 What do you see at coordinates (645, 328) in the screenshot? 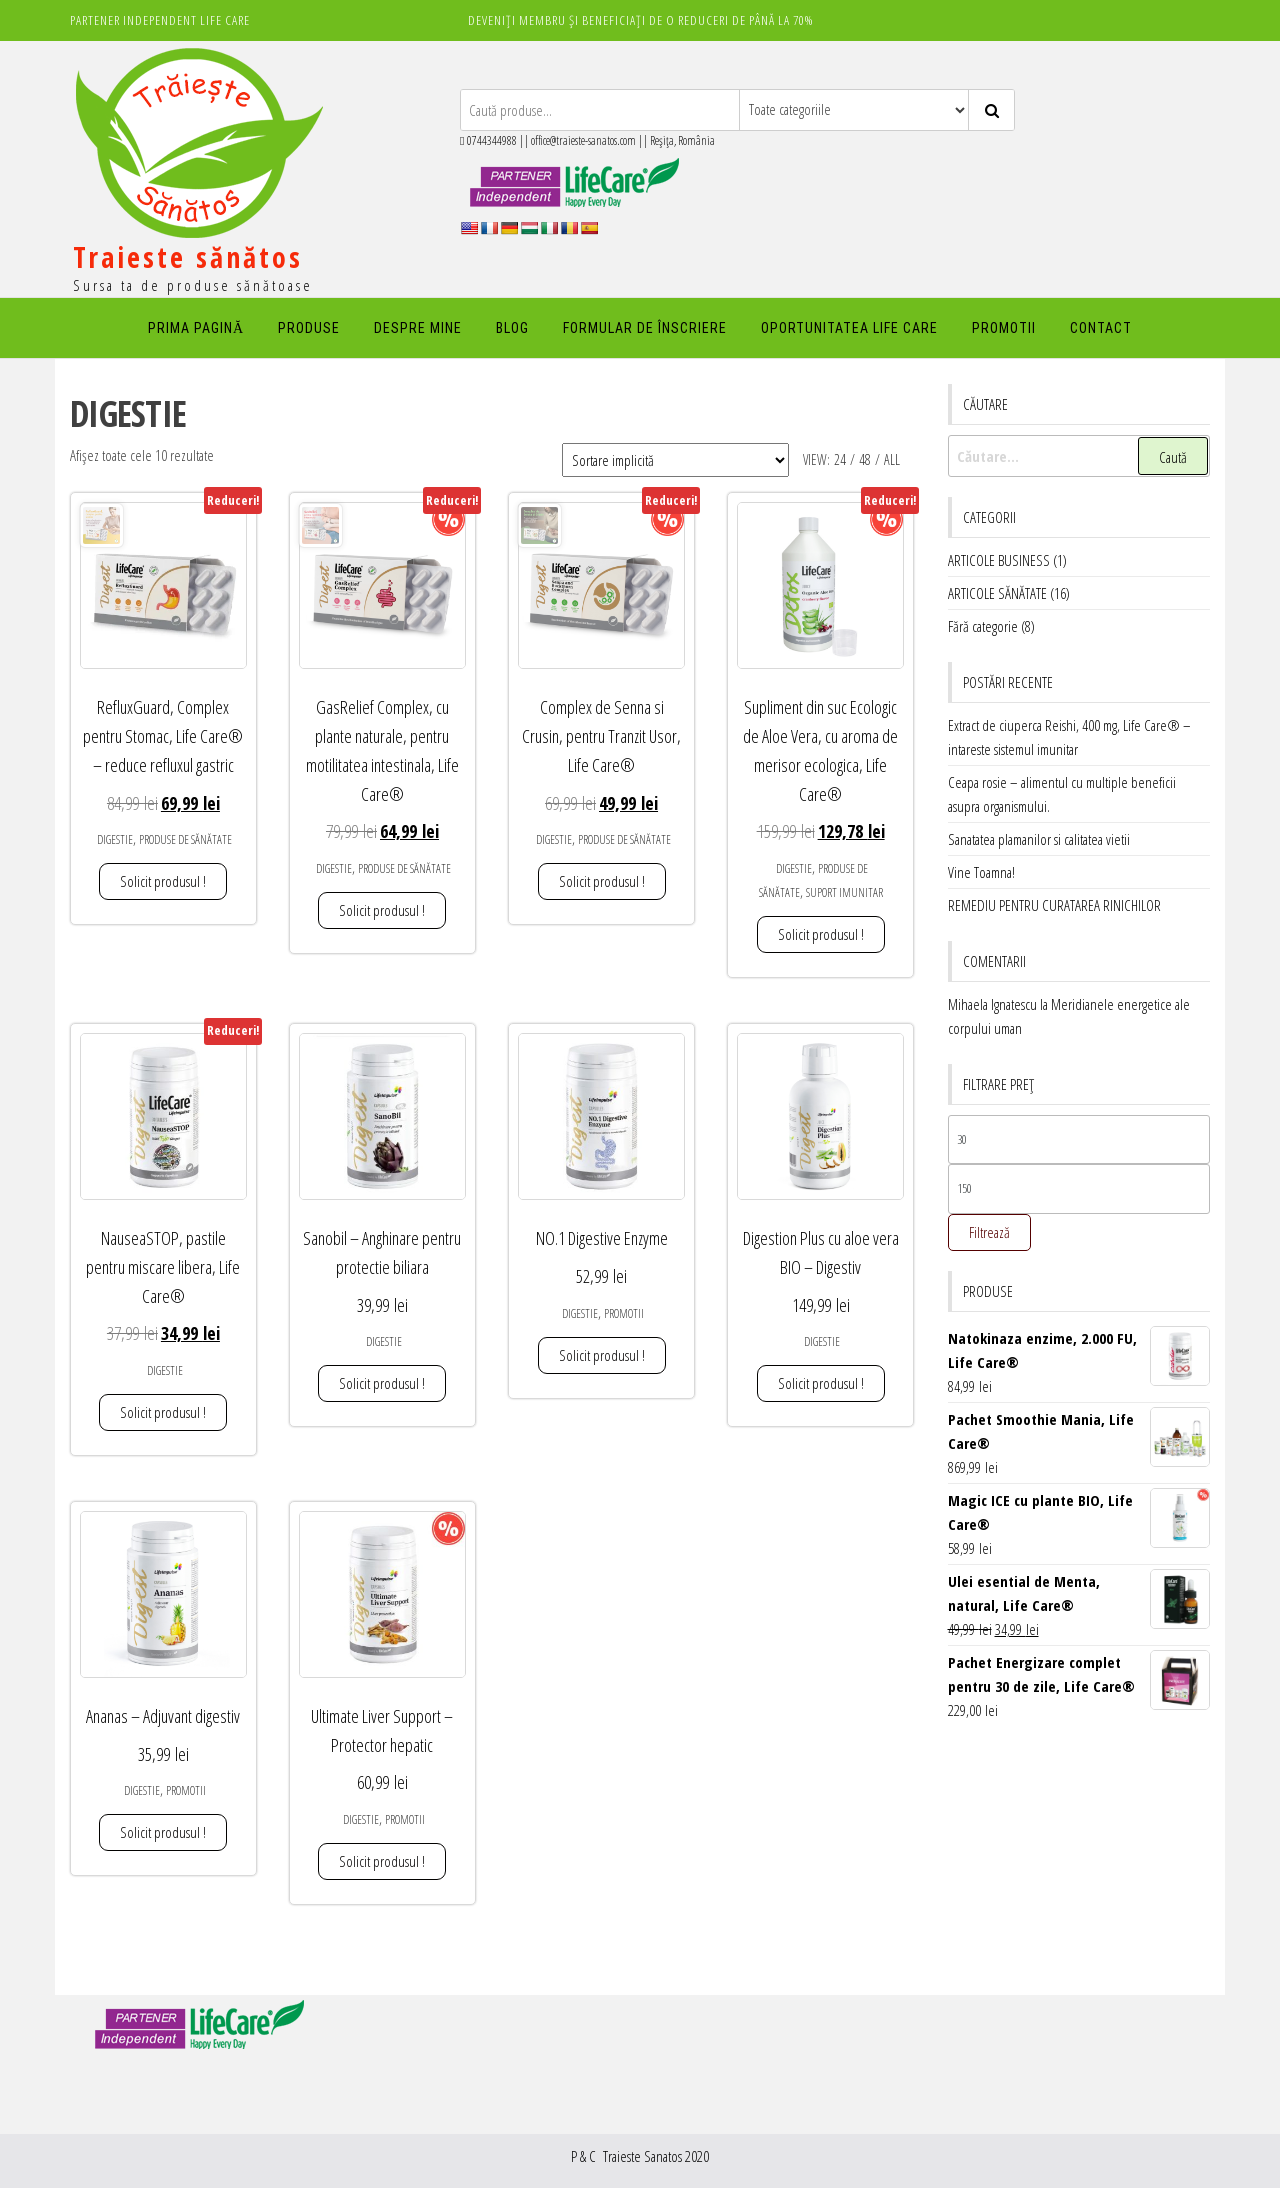
I see `FORMULAR DE ÎNSCRIERE` at bounding box center [645, 328].